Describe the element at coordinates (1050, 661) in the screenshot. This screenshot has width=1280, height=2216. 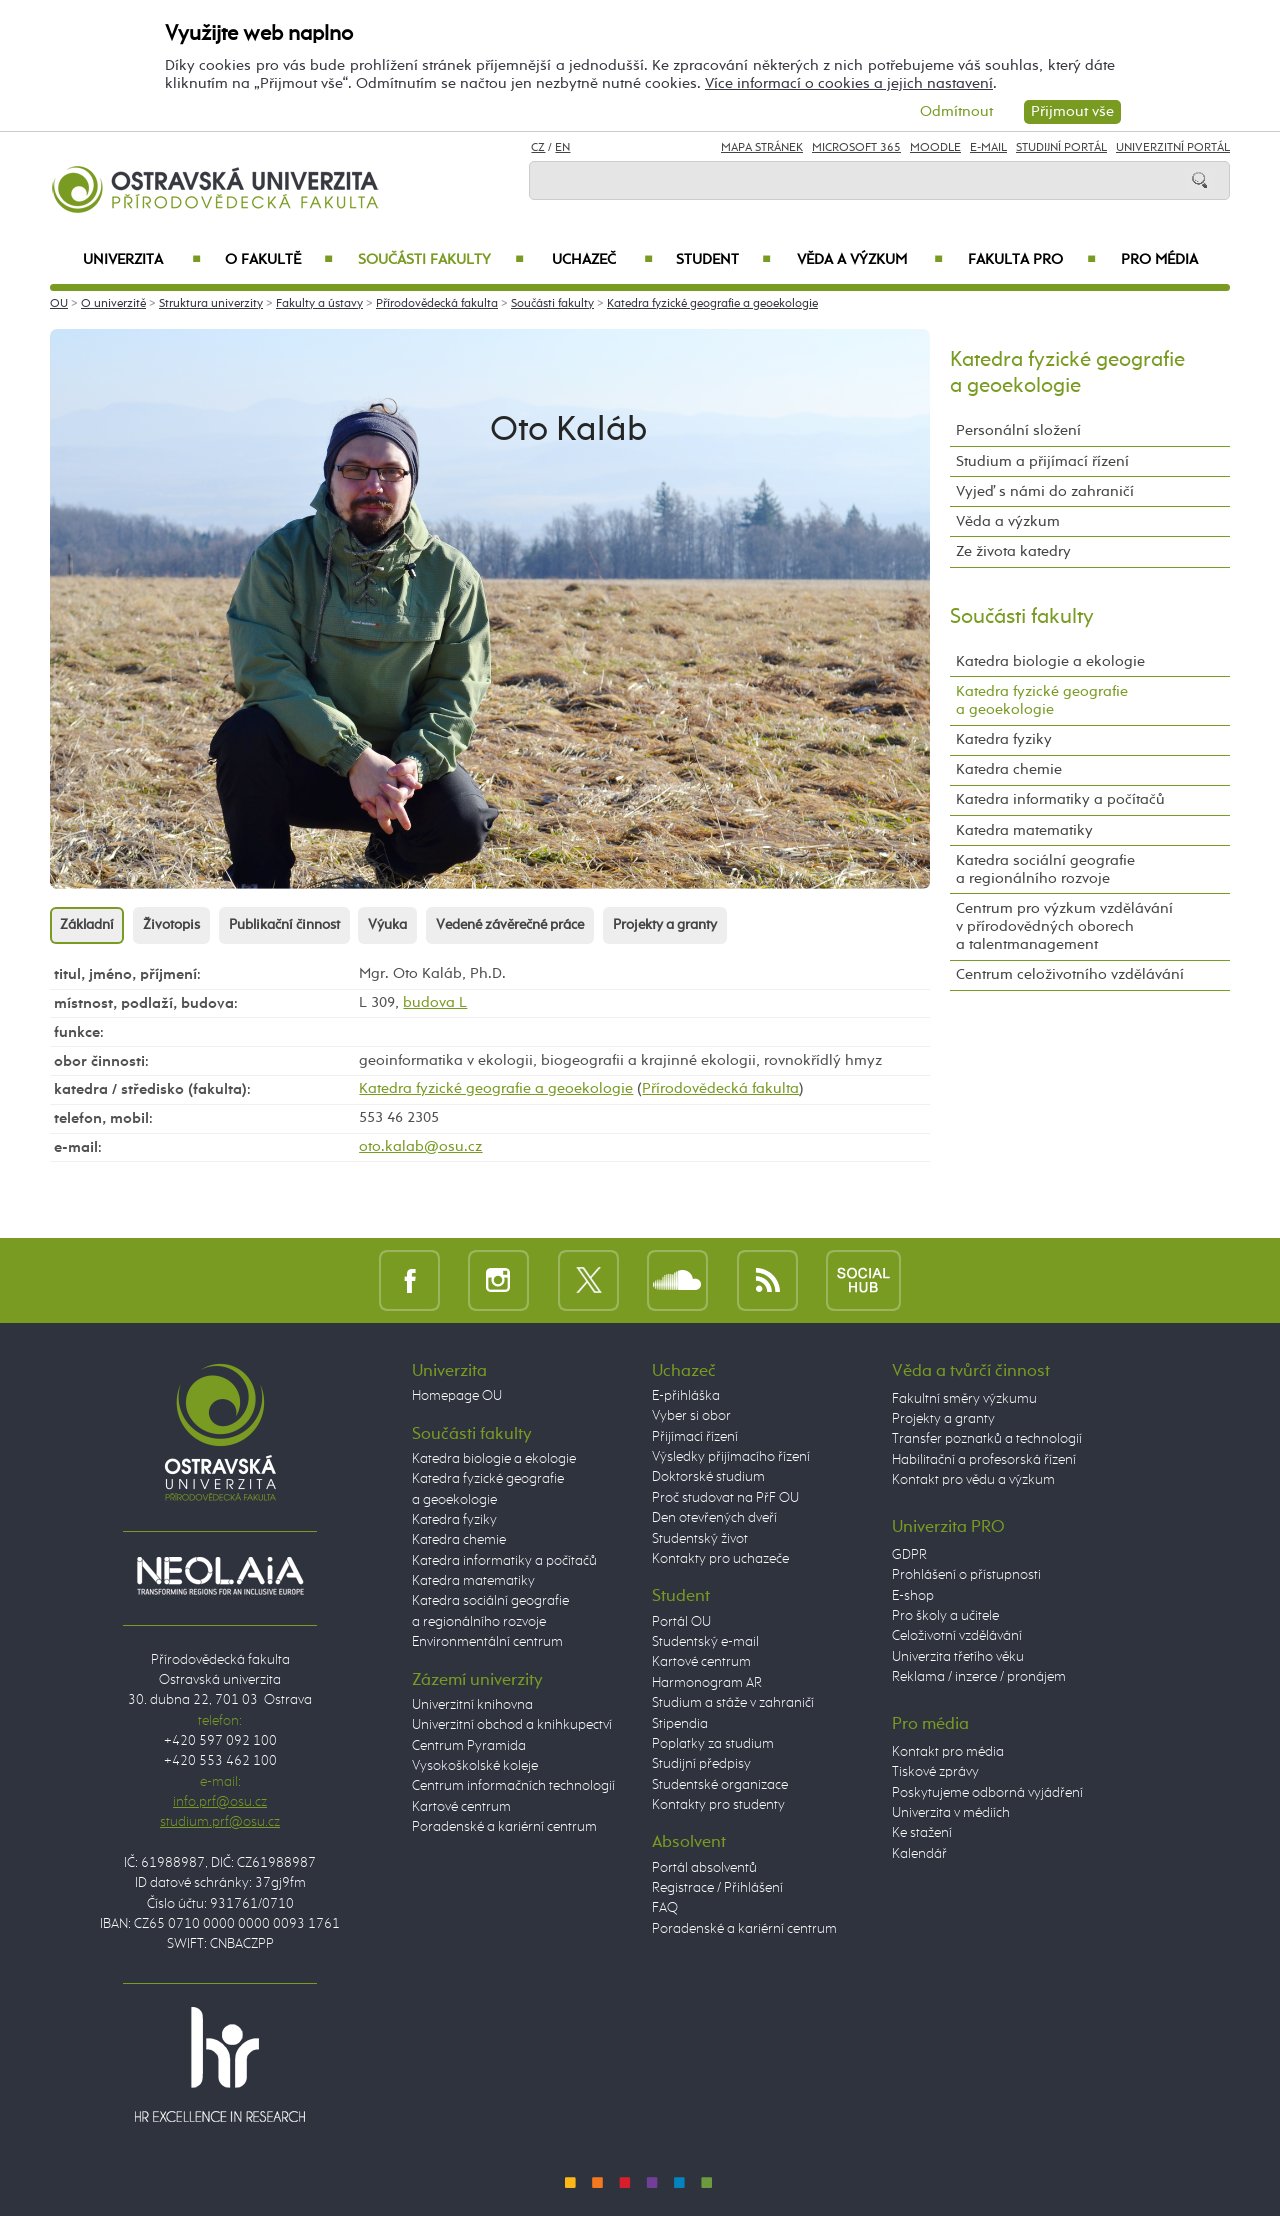
I see `Katedra biologie a ekologie` at that location.